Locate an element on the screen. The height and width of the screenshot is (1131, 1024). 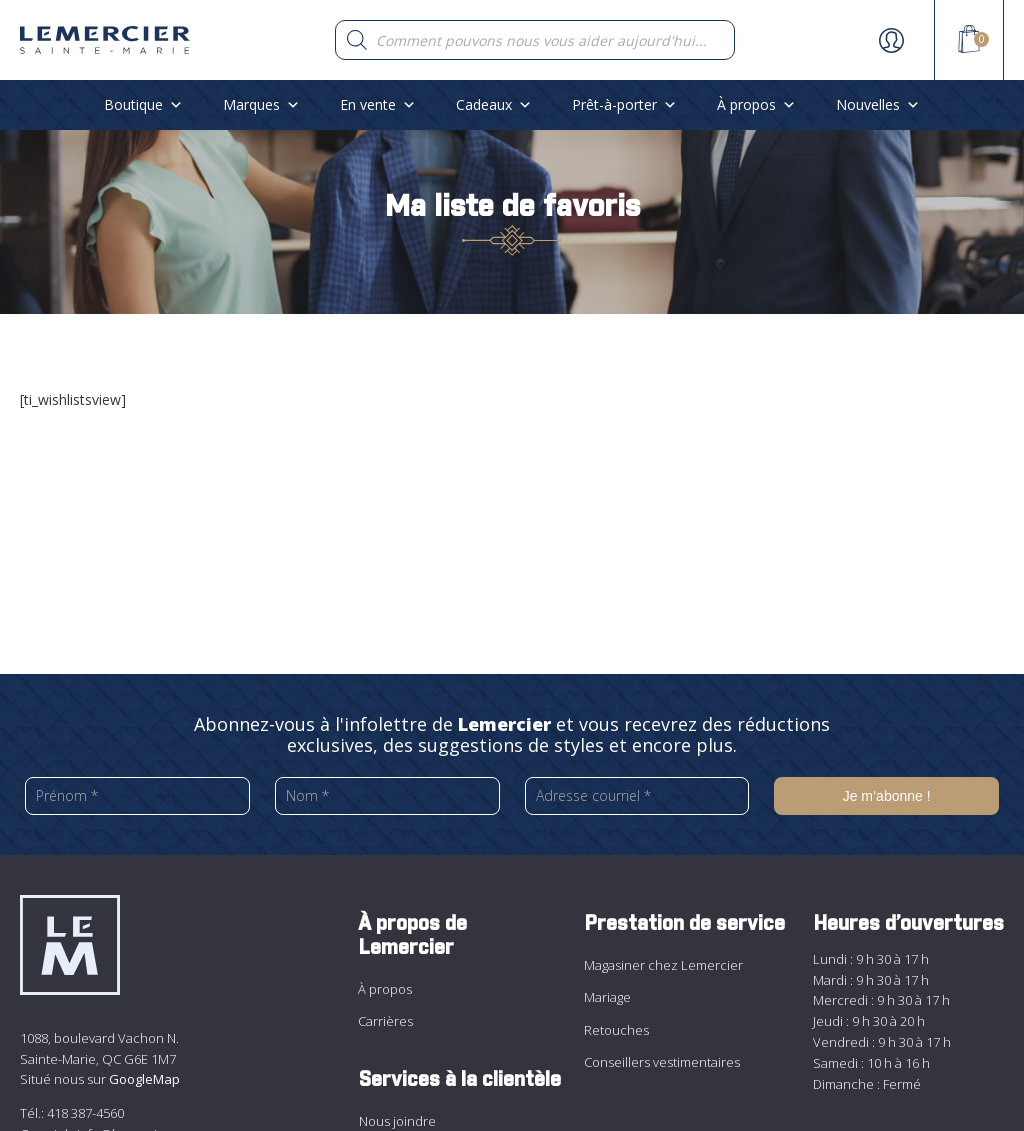
Prêt-à-porter is located at coordinates (624, 104).